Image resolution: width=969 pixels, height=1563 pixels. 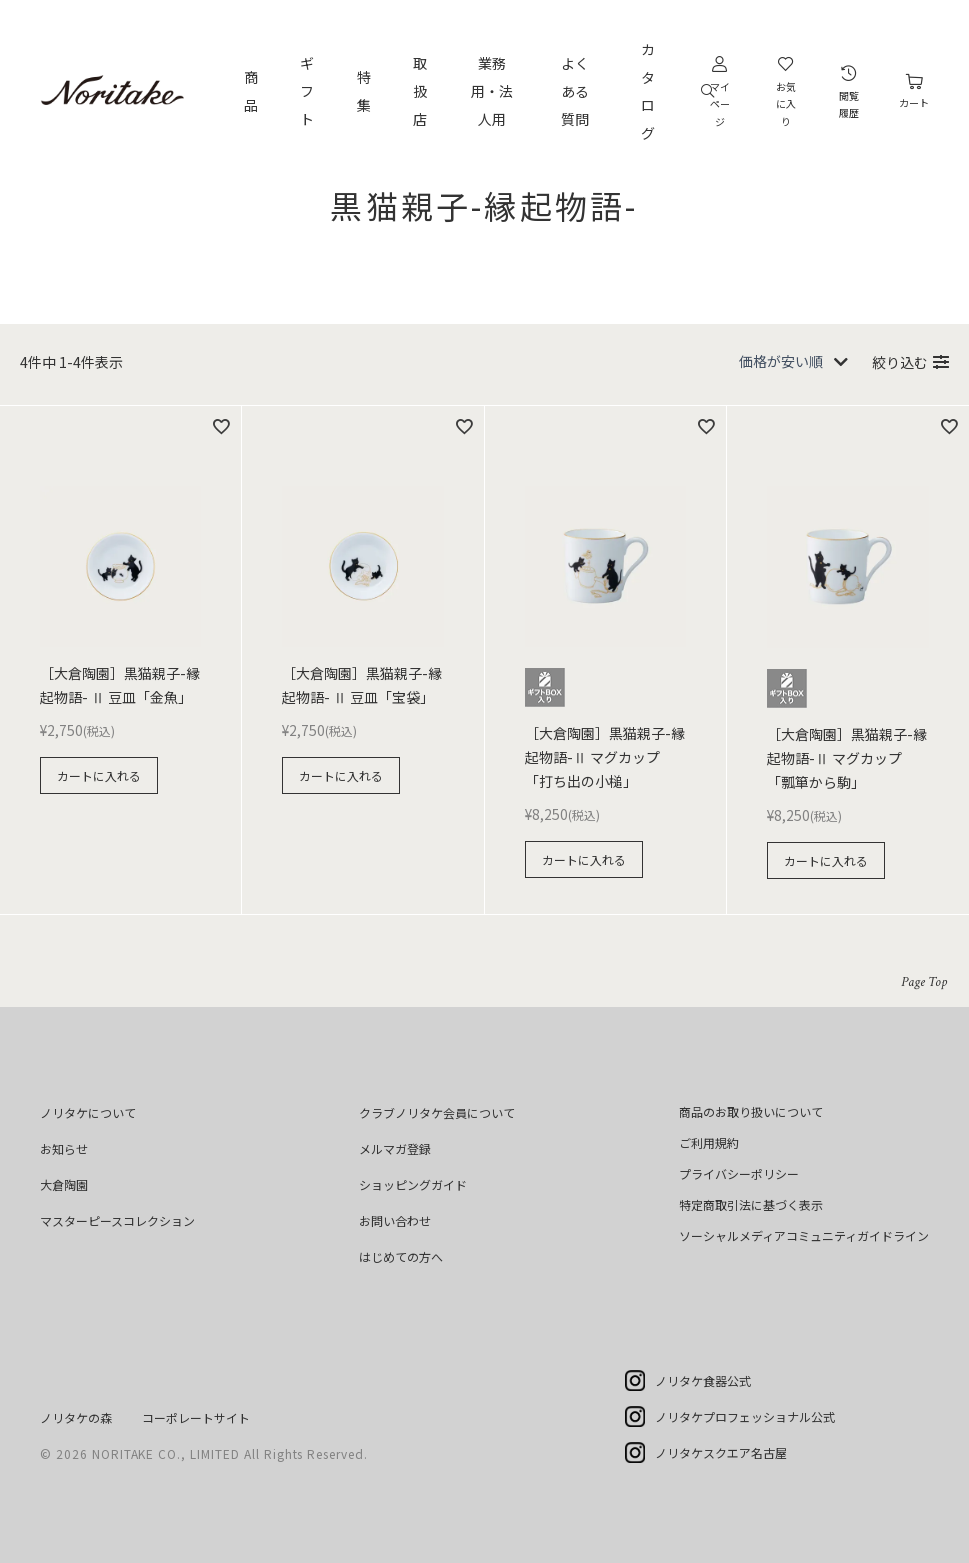 I want to click on ギフト, so click(x=307, y=91).